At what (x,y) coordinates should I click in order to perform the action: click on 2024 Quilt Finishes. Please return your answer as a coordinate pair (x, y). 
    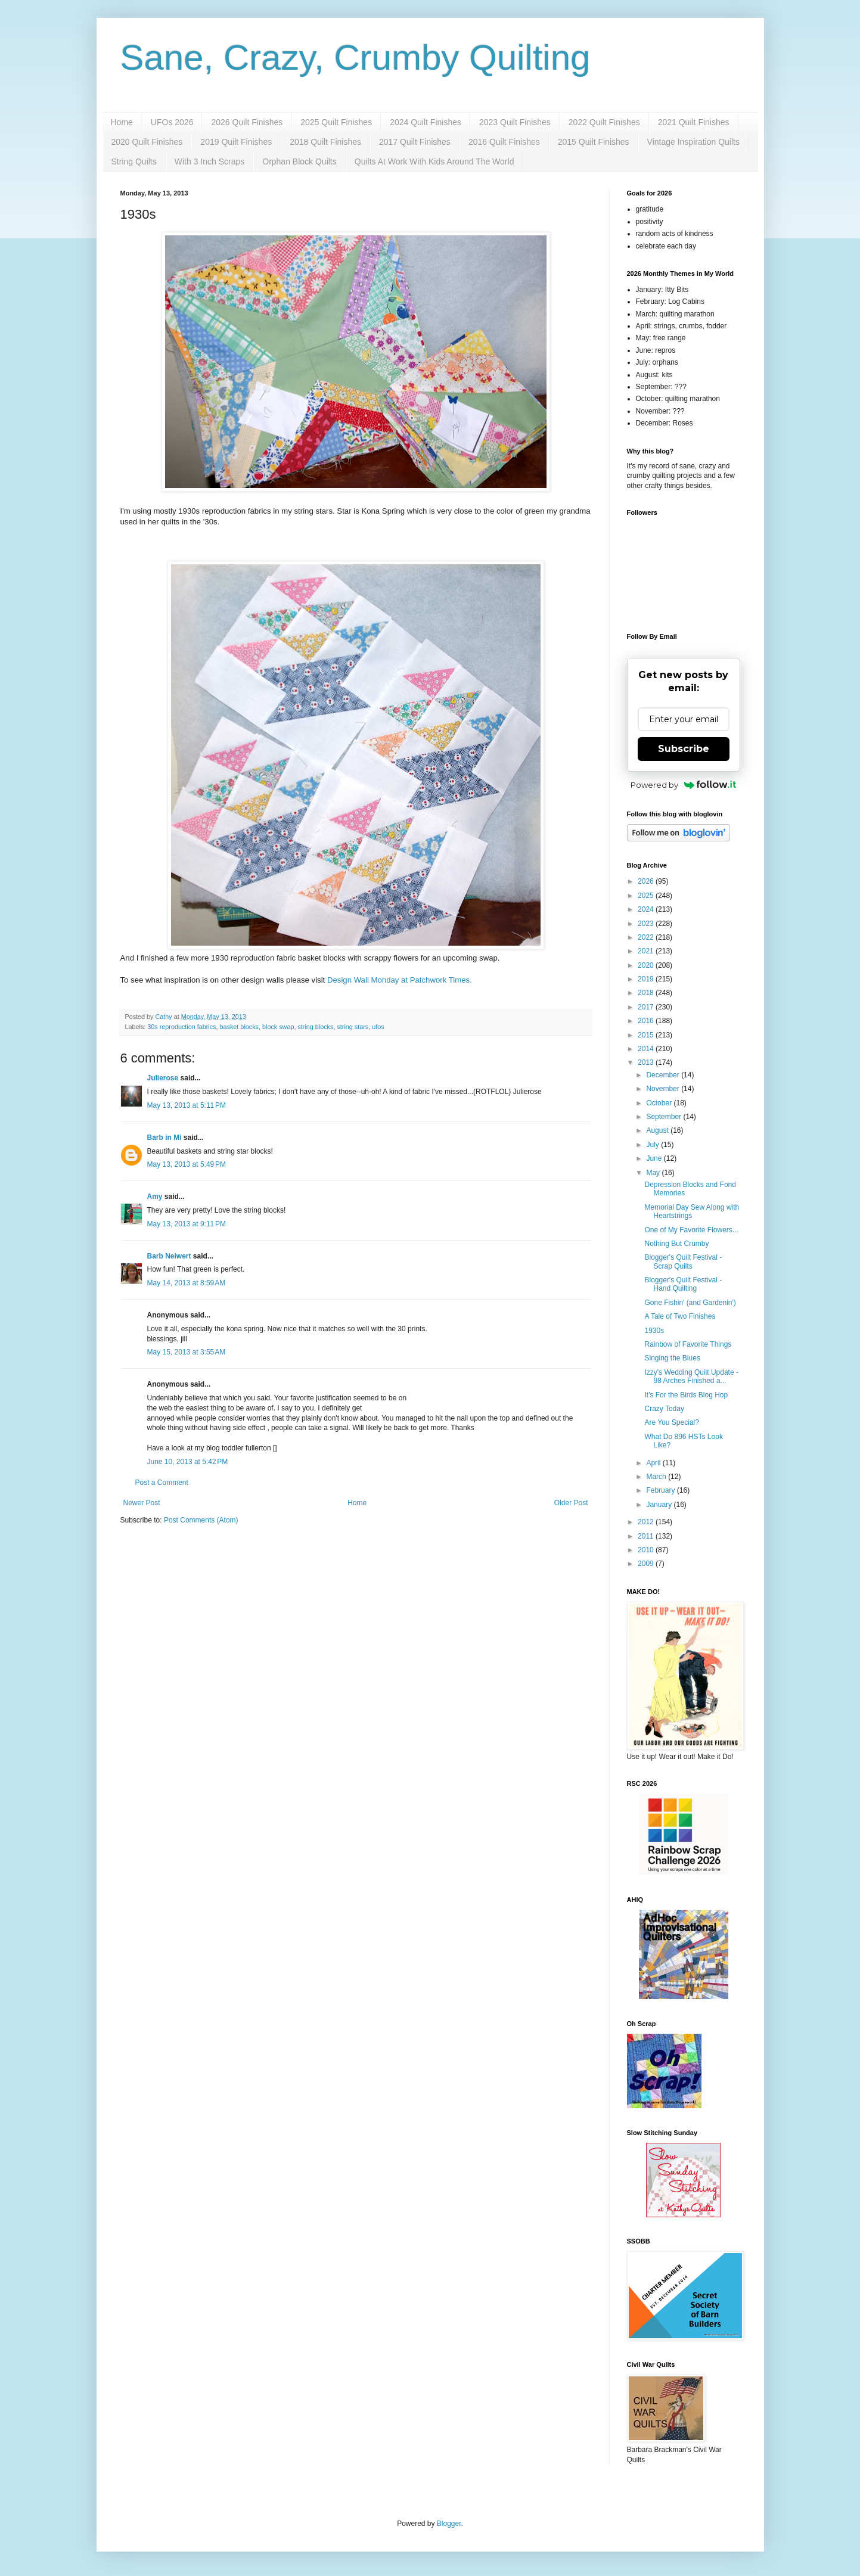
    Looking at the image, I should click on (425, 122).